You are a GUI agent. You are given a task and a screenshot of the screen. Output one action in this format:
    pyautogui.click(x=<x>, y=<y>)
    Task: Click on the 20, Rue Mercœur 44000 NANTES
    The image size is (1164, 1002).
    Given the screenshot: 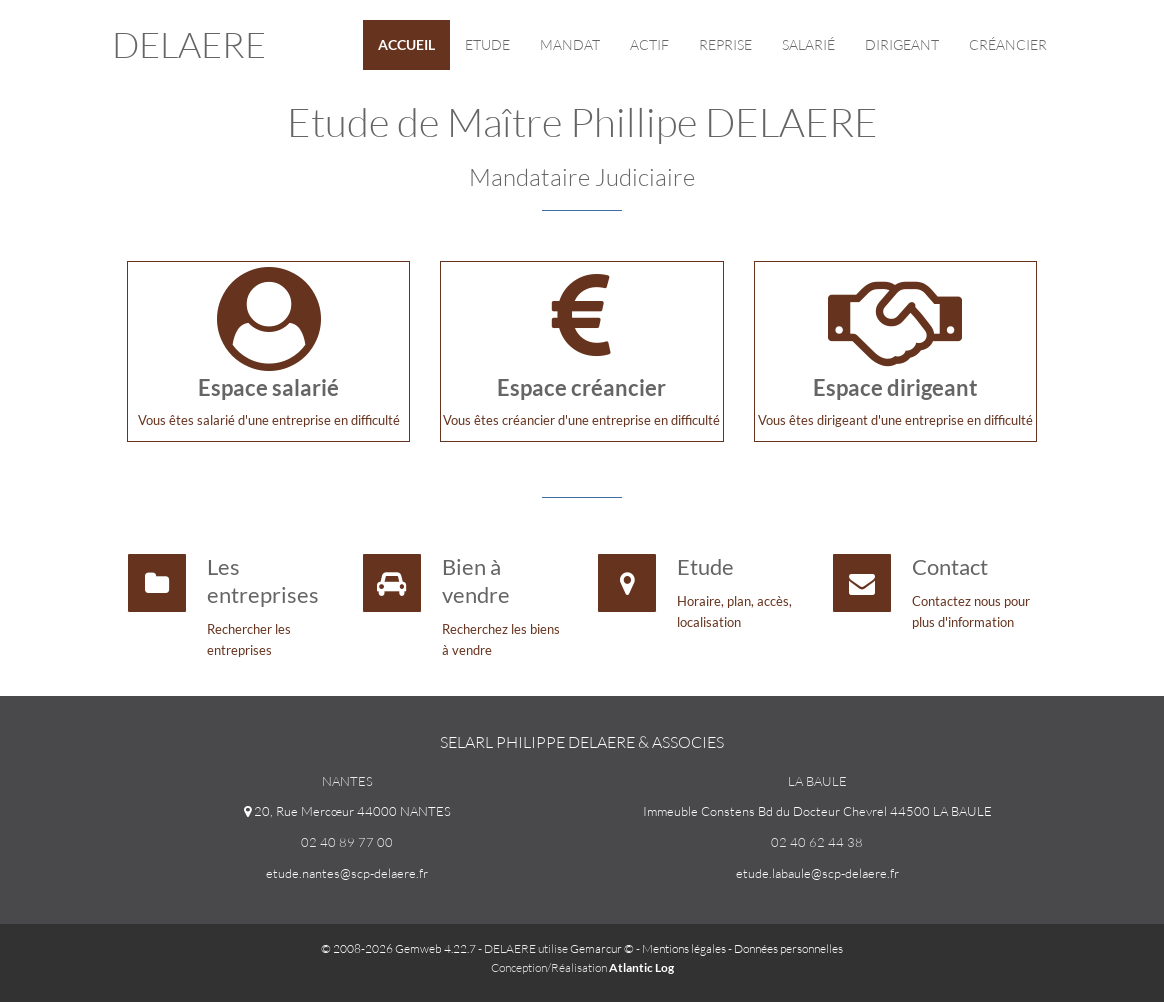 What is the action you would take?
    pyautogui.click(x=347, y=811)
    